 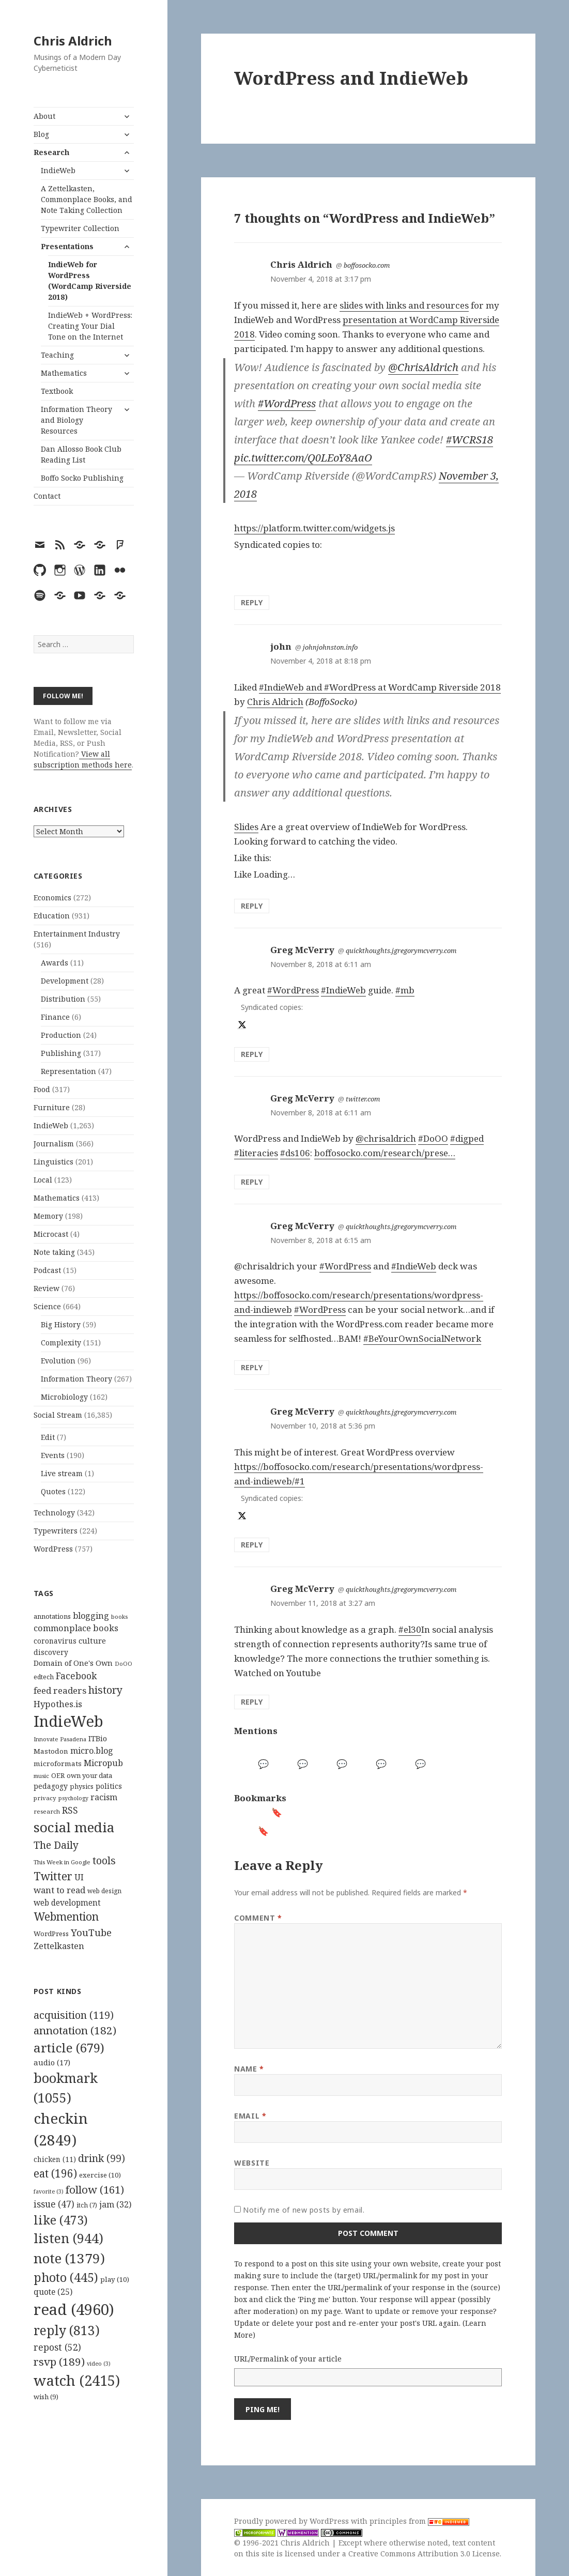 What do you see at coordinates (424, 2553) in the screenshot?
I see `Creative Commons Attribution 3.0 License` at bounding box center [424, 2553].